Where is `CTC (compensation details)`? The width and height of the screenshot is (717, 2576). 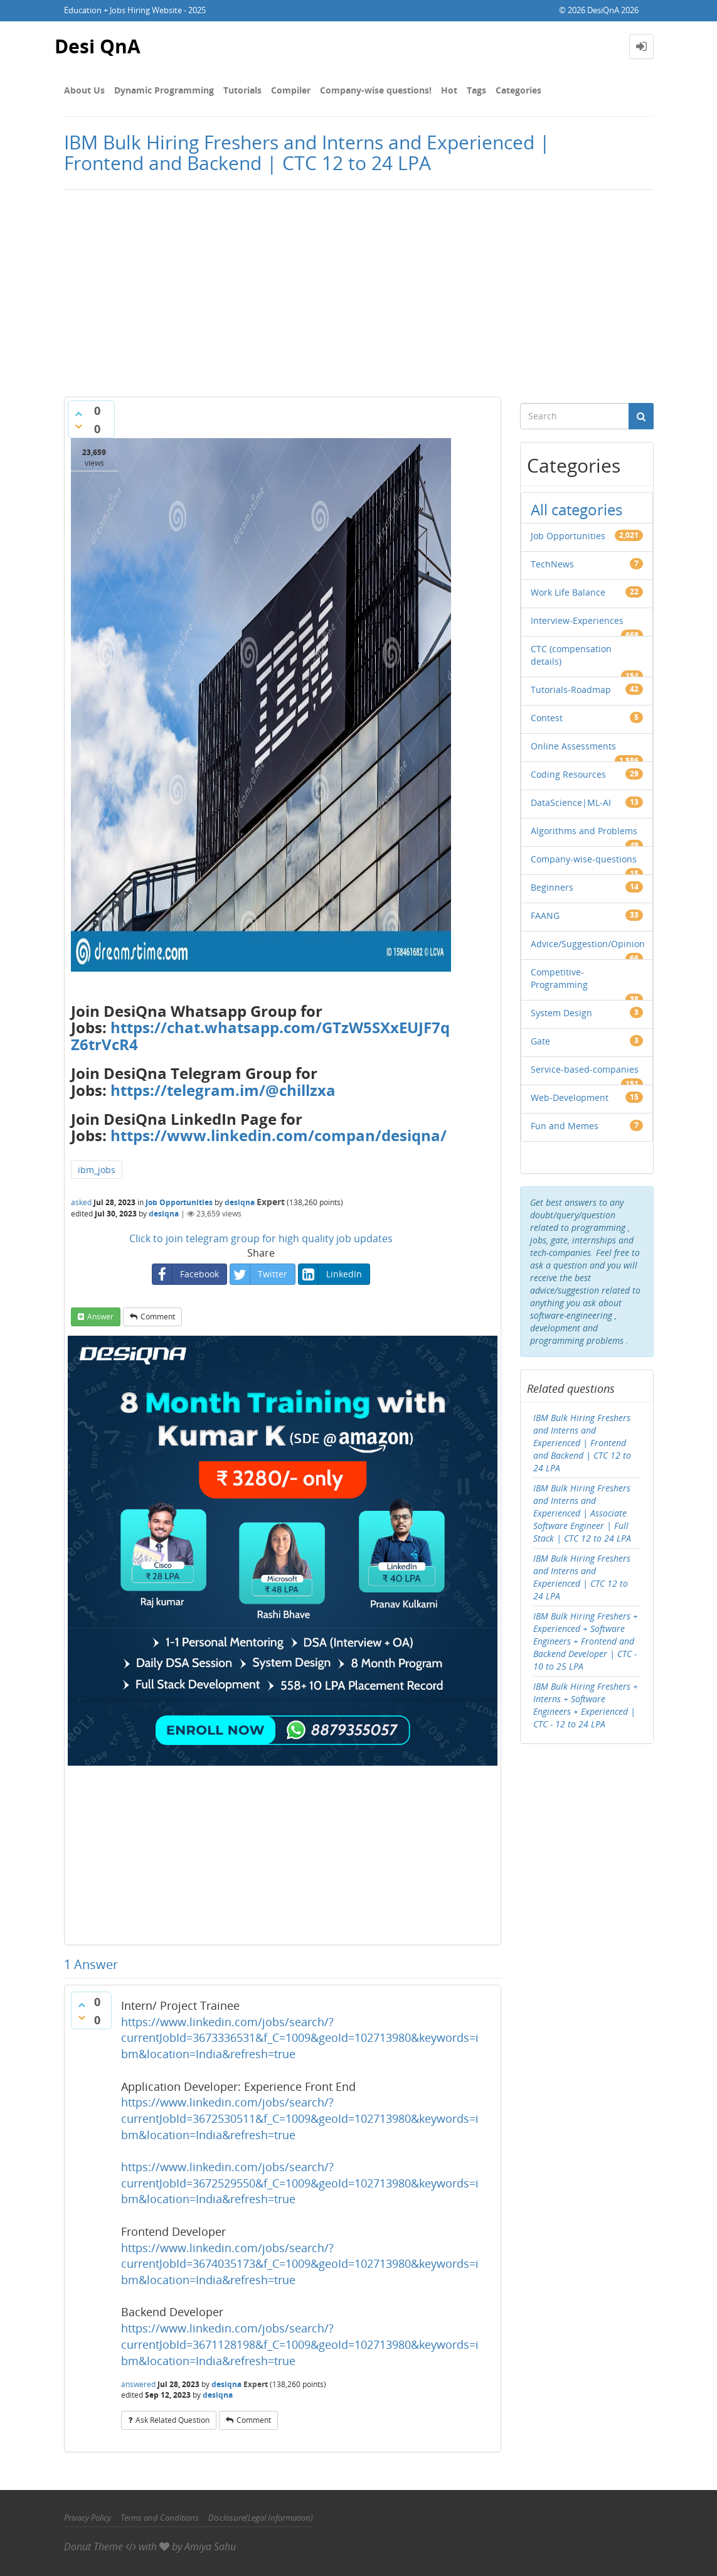 CTC (compensation details) is located at coordinates (571, 655).